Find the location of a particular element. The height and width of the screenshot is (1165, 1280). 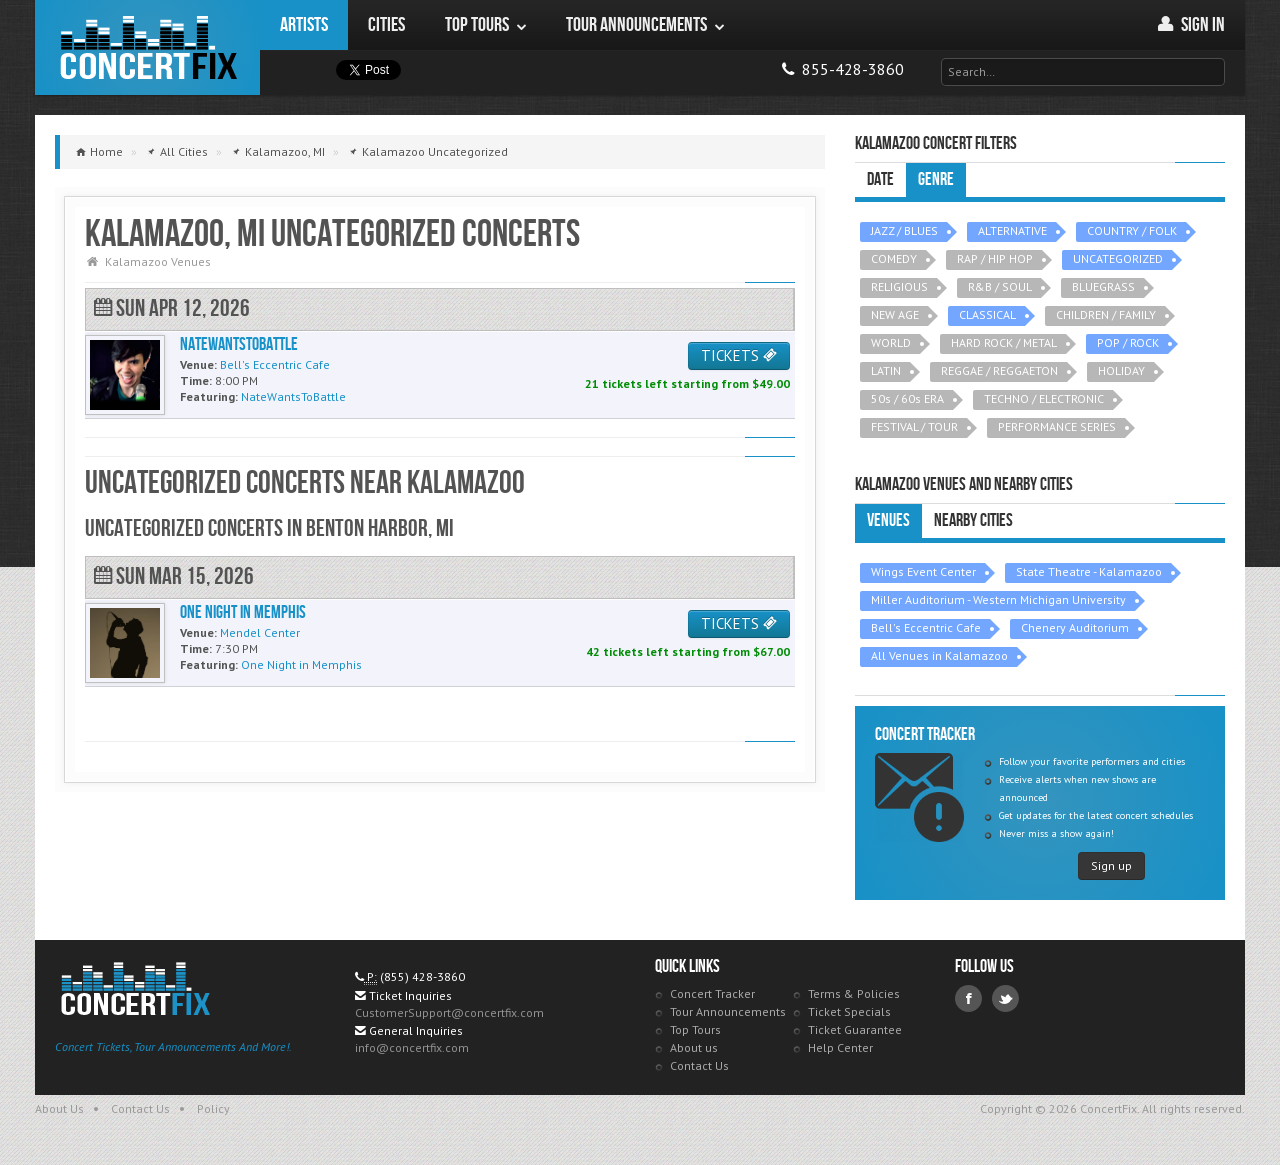

HOLIDAY is located at coordinates (1121, 370).